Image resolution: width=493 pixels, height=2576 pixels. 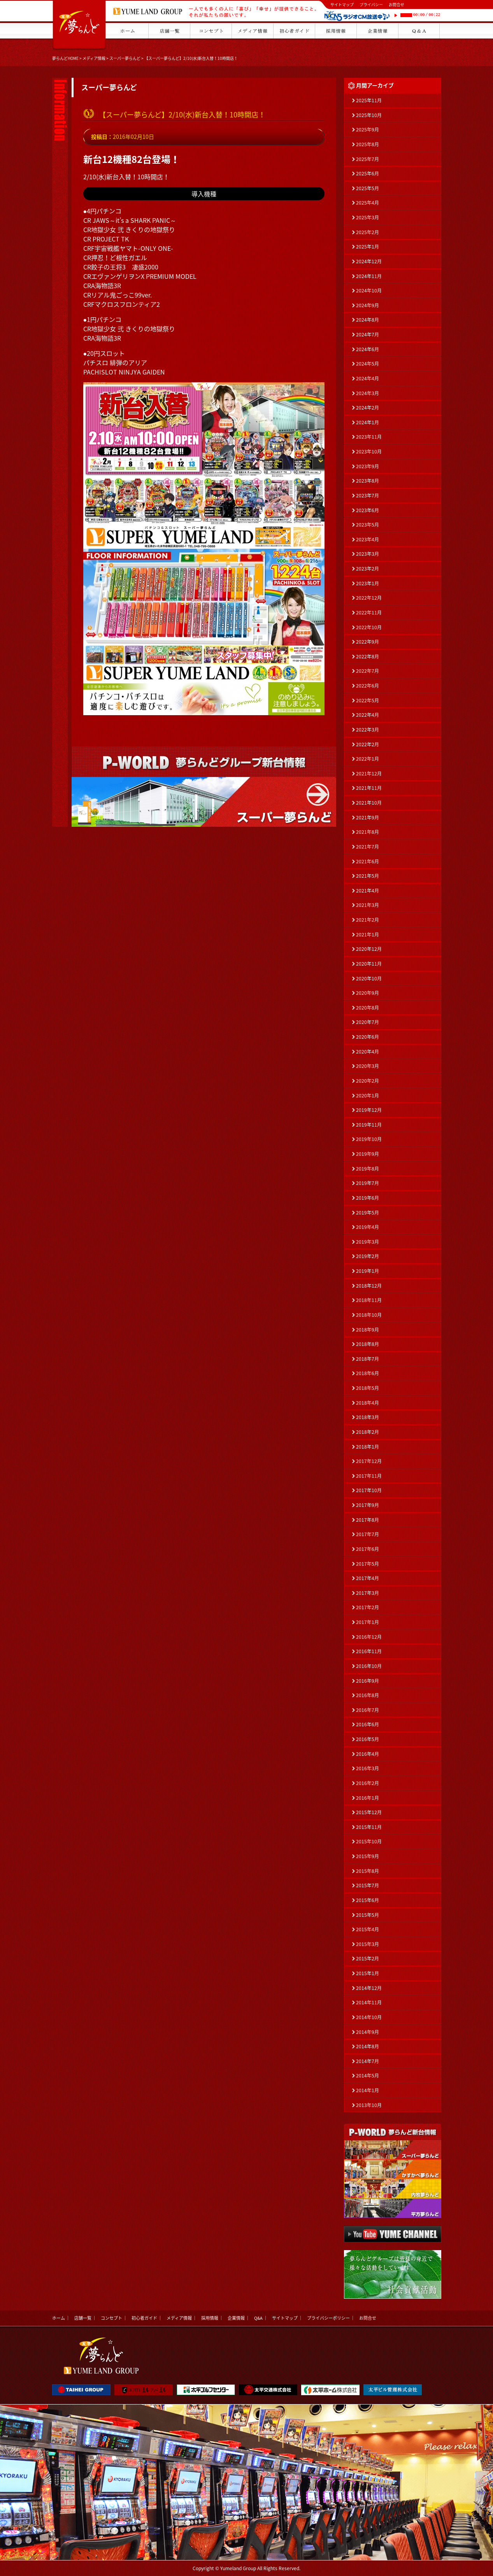 I want to click on 2018年2月, so click(x=367, y=1431).